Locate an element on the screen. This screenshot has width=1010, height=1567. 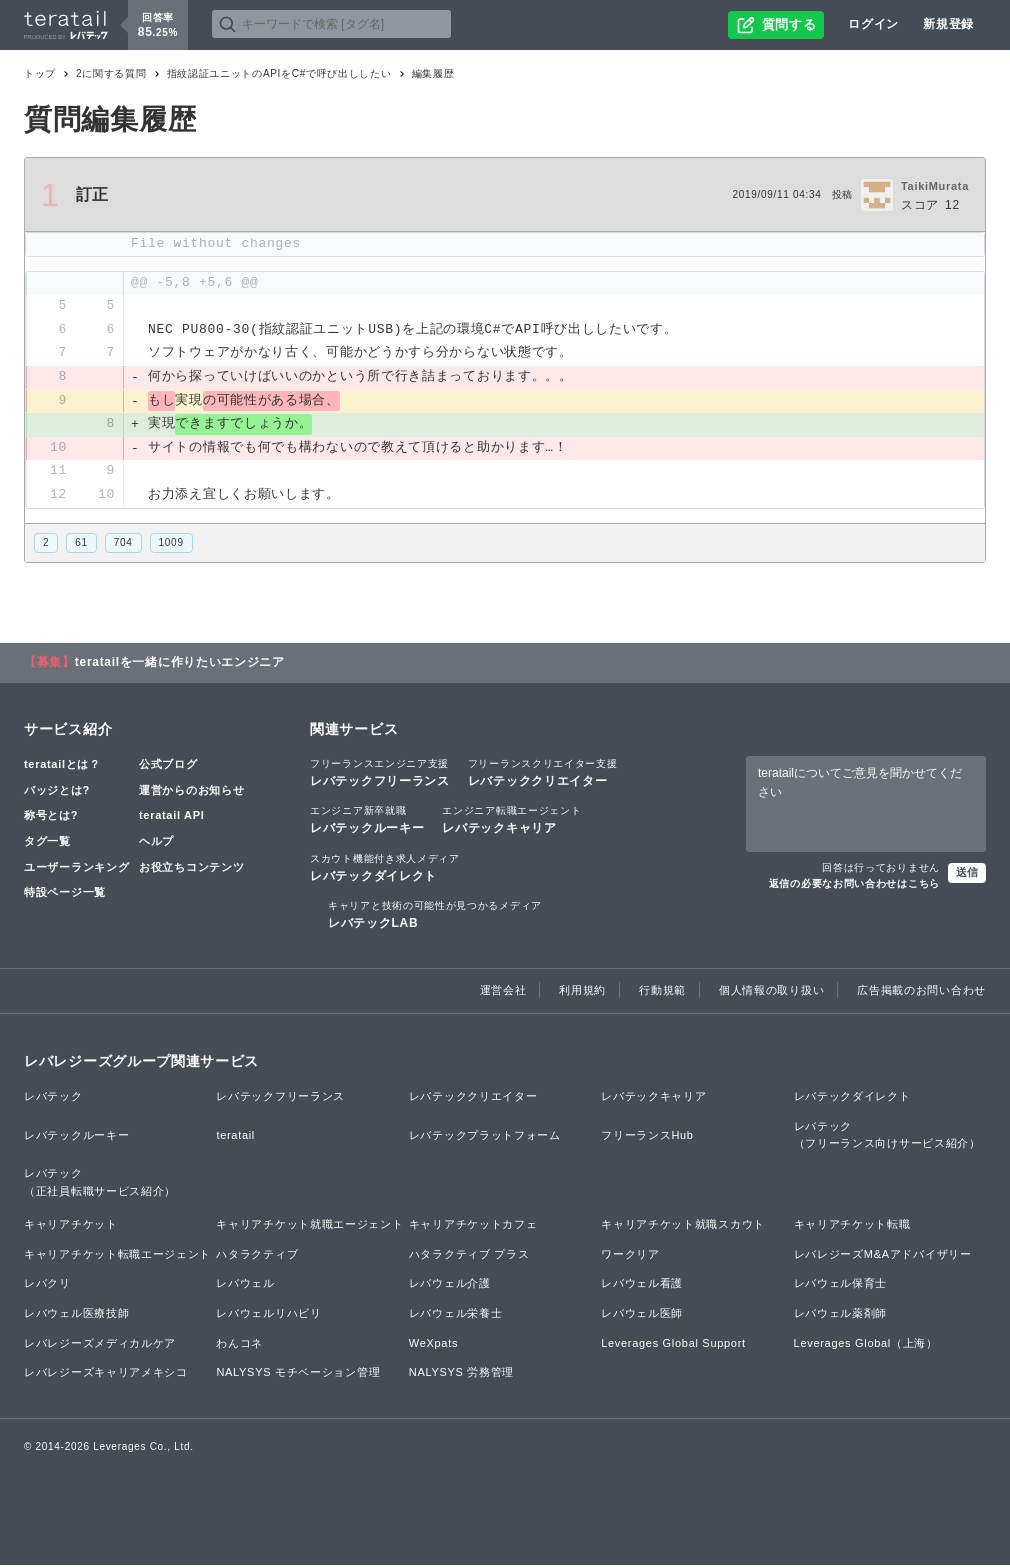
レバレジーズメディカルケア is located at coordinates (100, 1345).